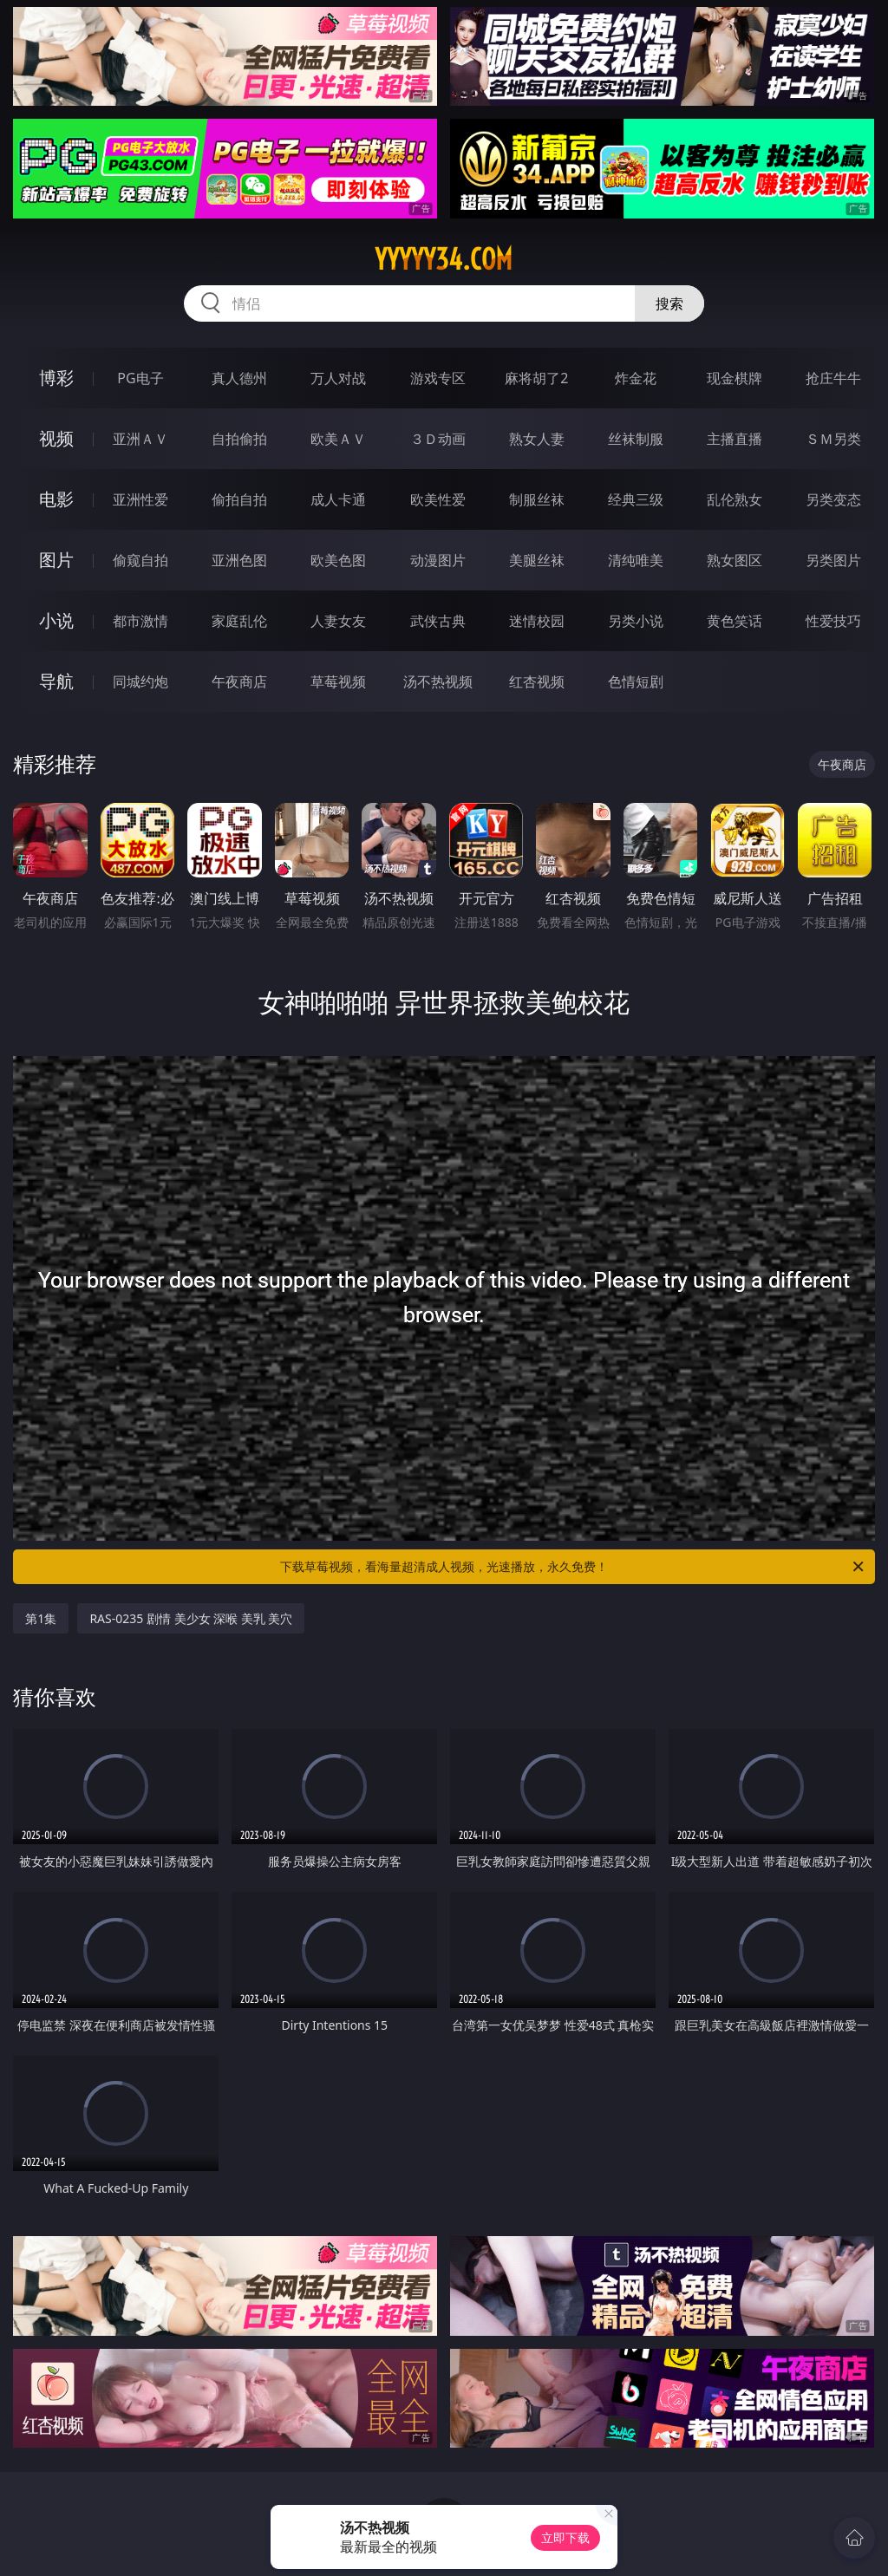 This screenshot has height=2576, width=888. Describe the element at coordinates (537, 438) in the screenshot. I see `熟女人妻` at that location.